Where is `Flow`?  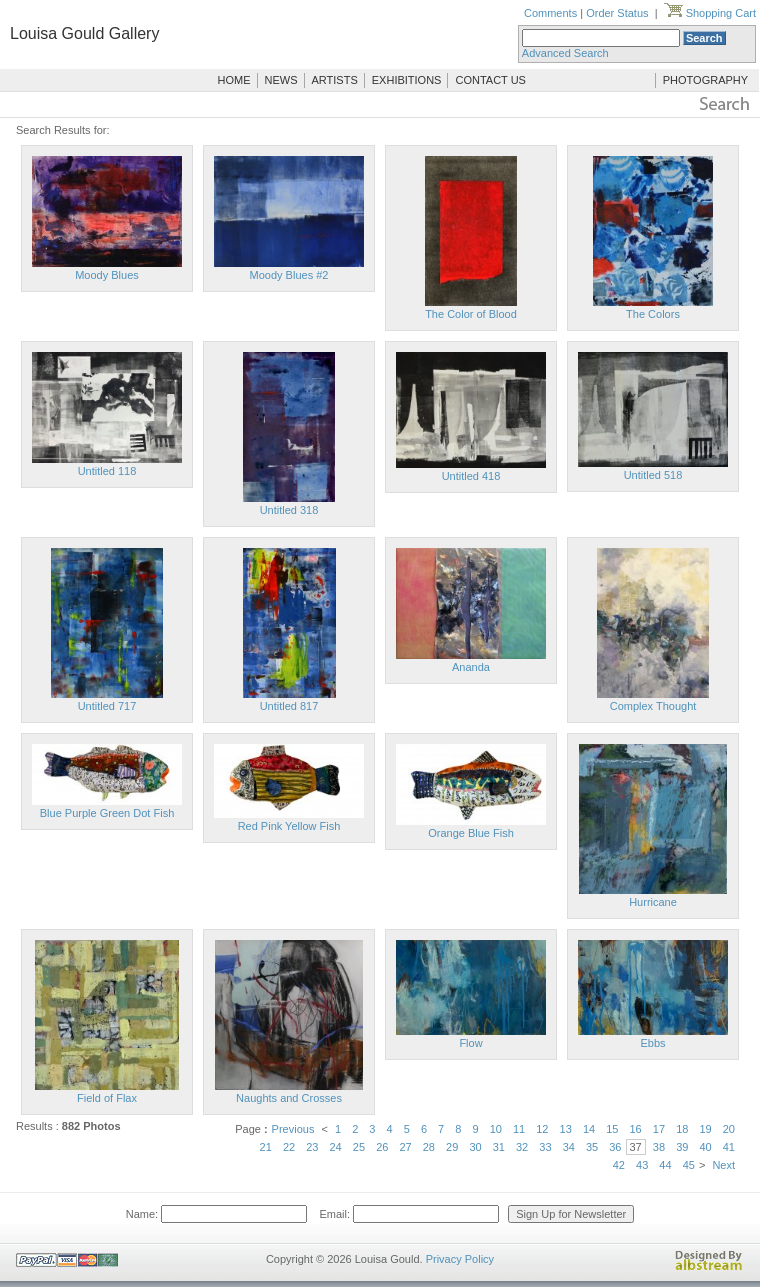
Flow is located at coordinates (470, 1043).